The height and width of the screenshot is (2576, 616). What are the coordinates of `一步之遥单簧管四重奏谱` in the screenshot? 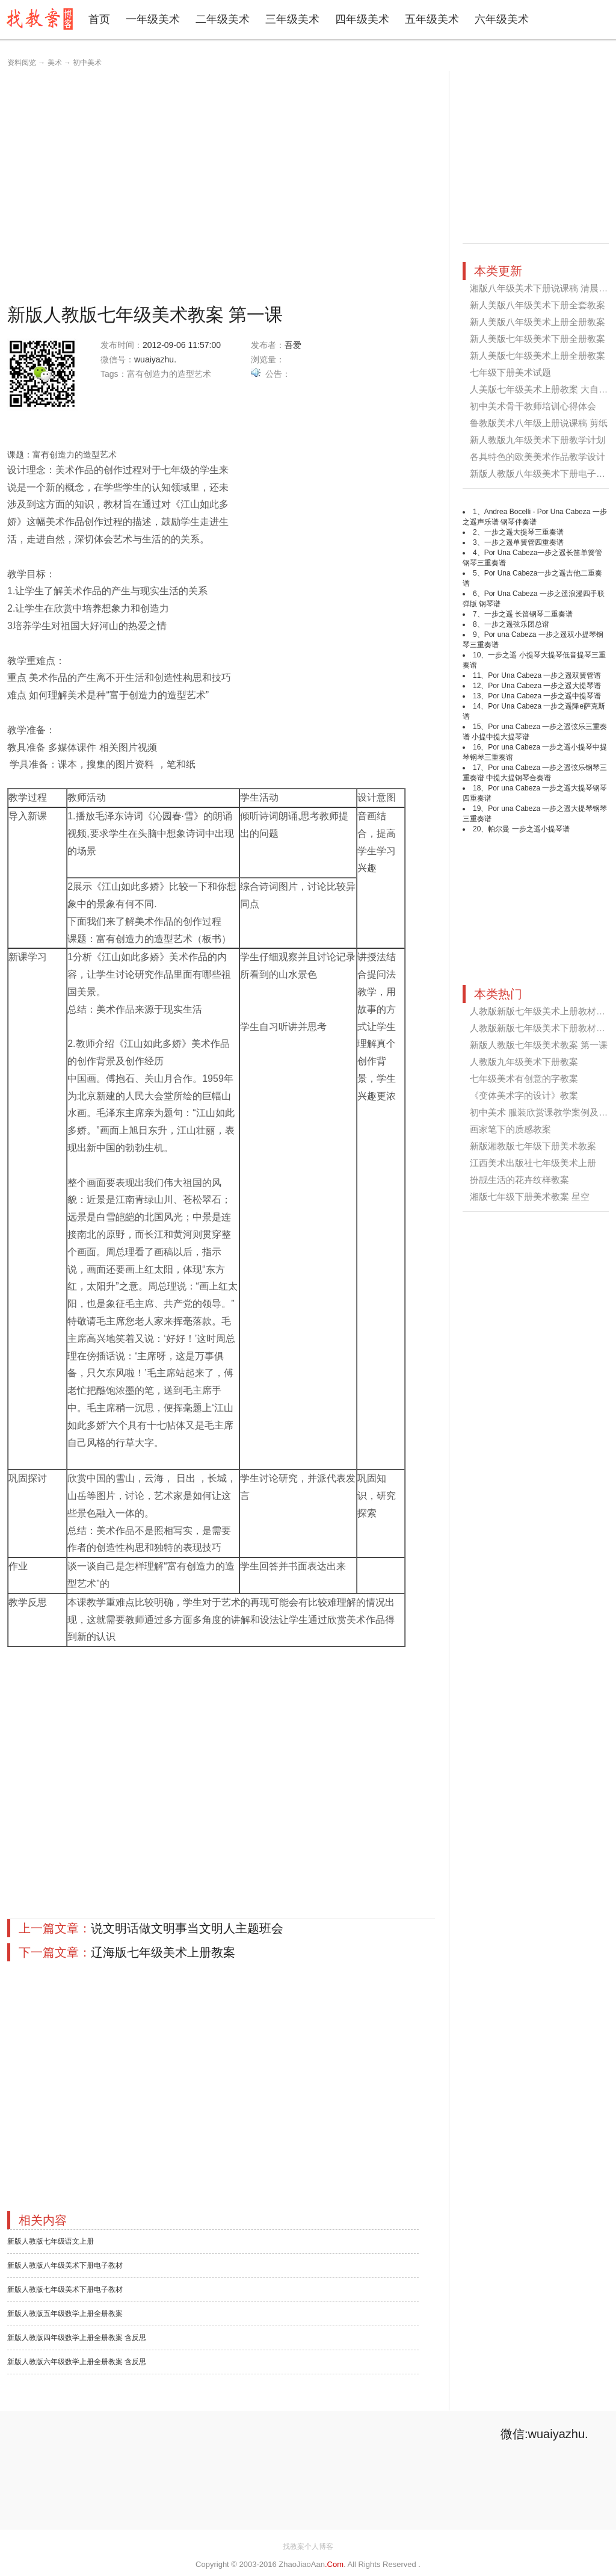 It's located at (524, 542).